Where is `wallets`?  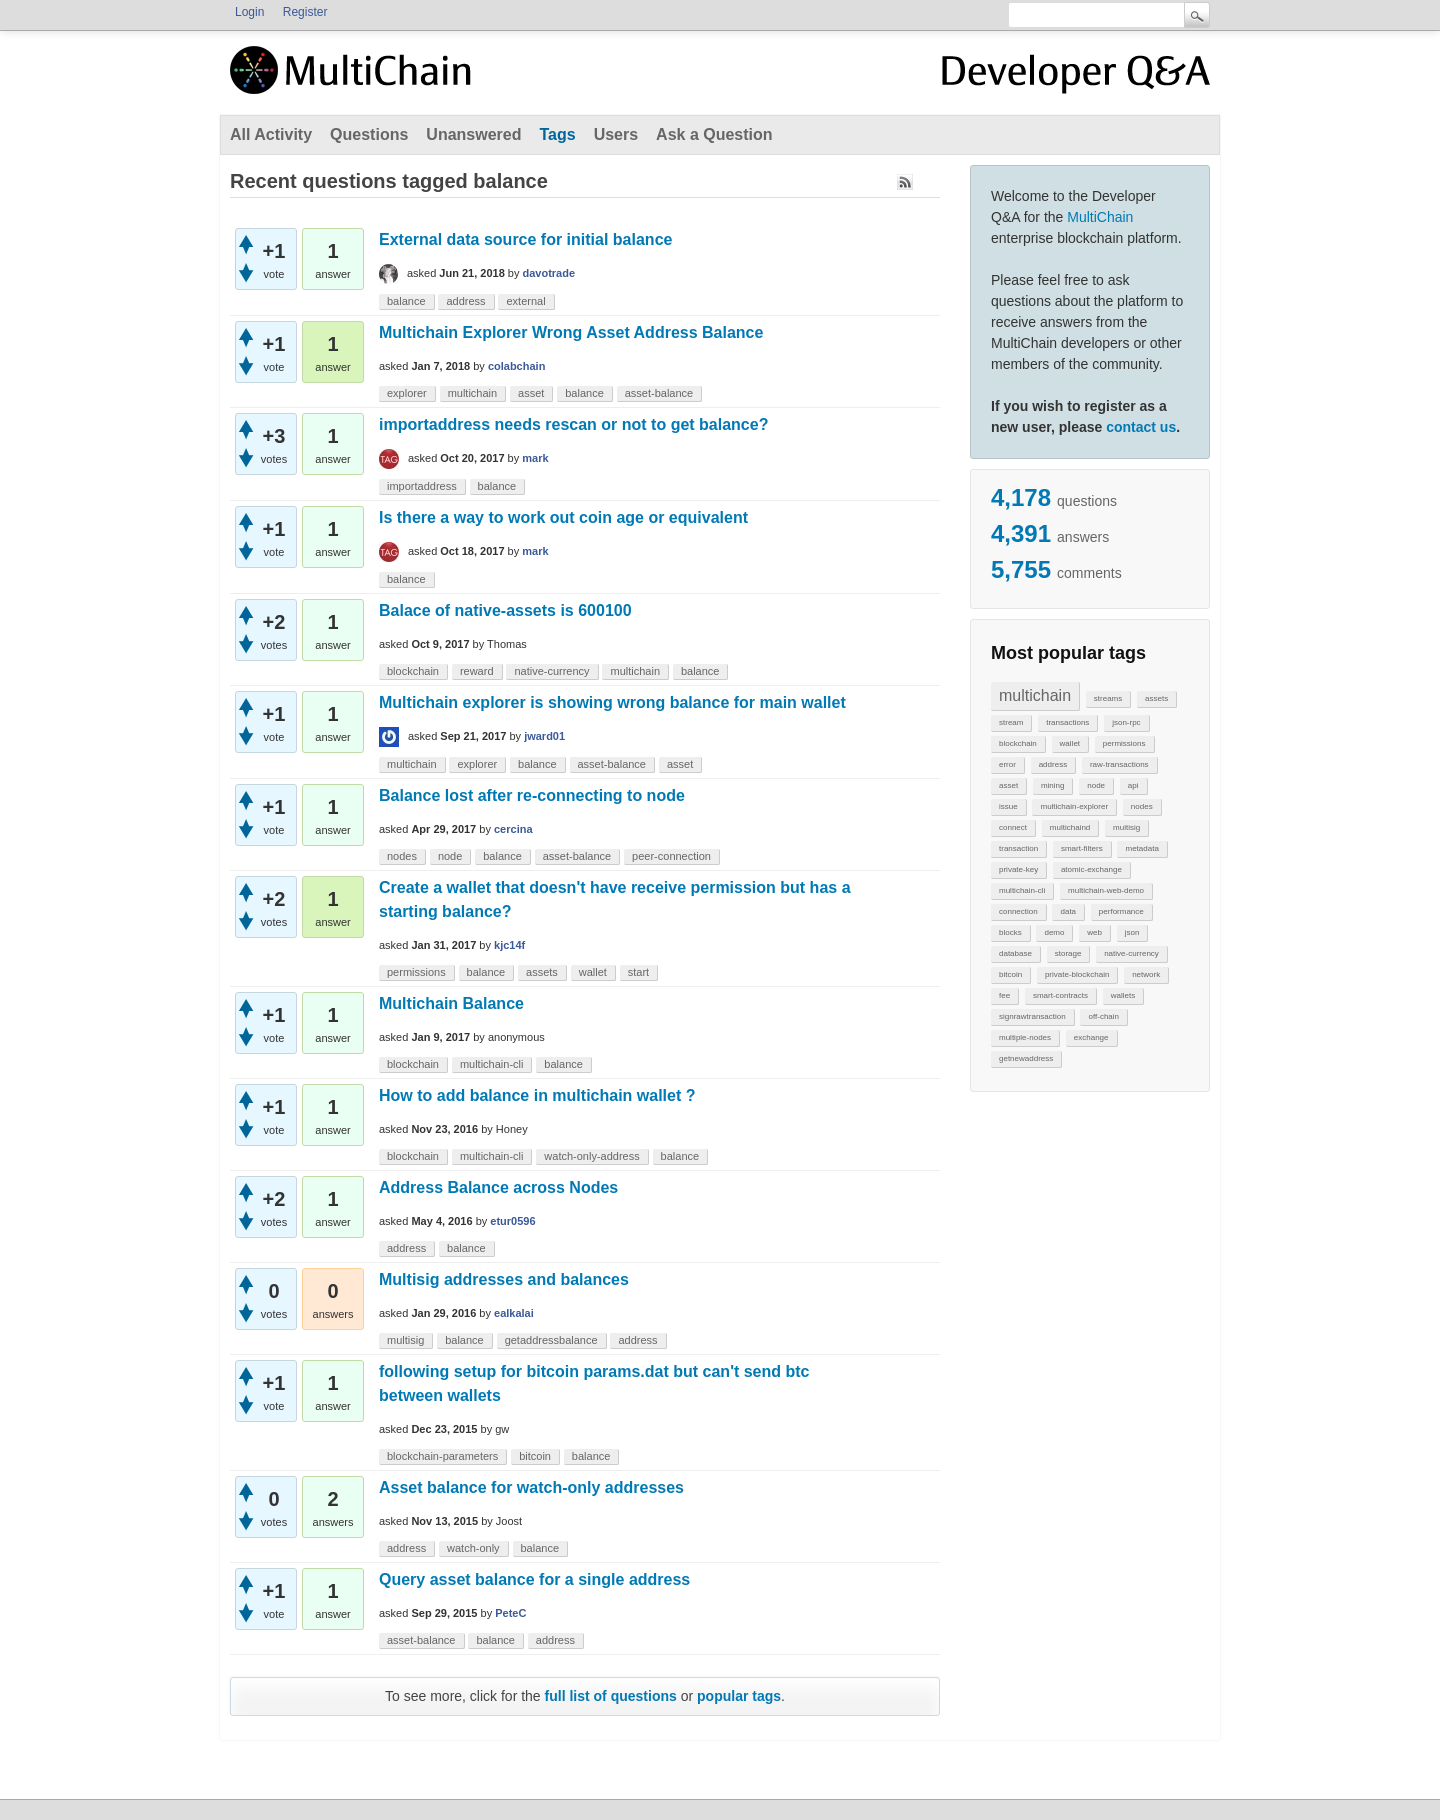 wallets is located at coordinates (1123, 995).